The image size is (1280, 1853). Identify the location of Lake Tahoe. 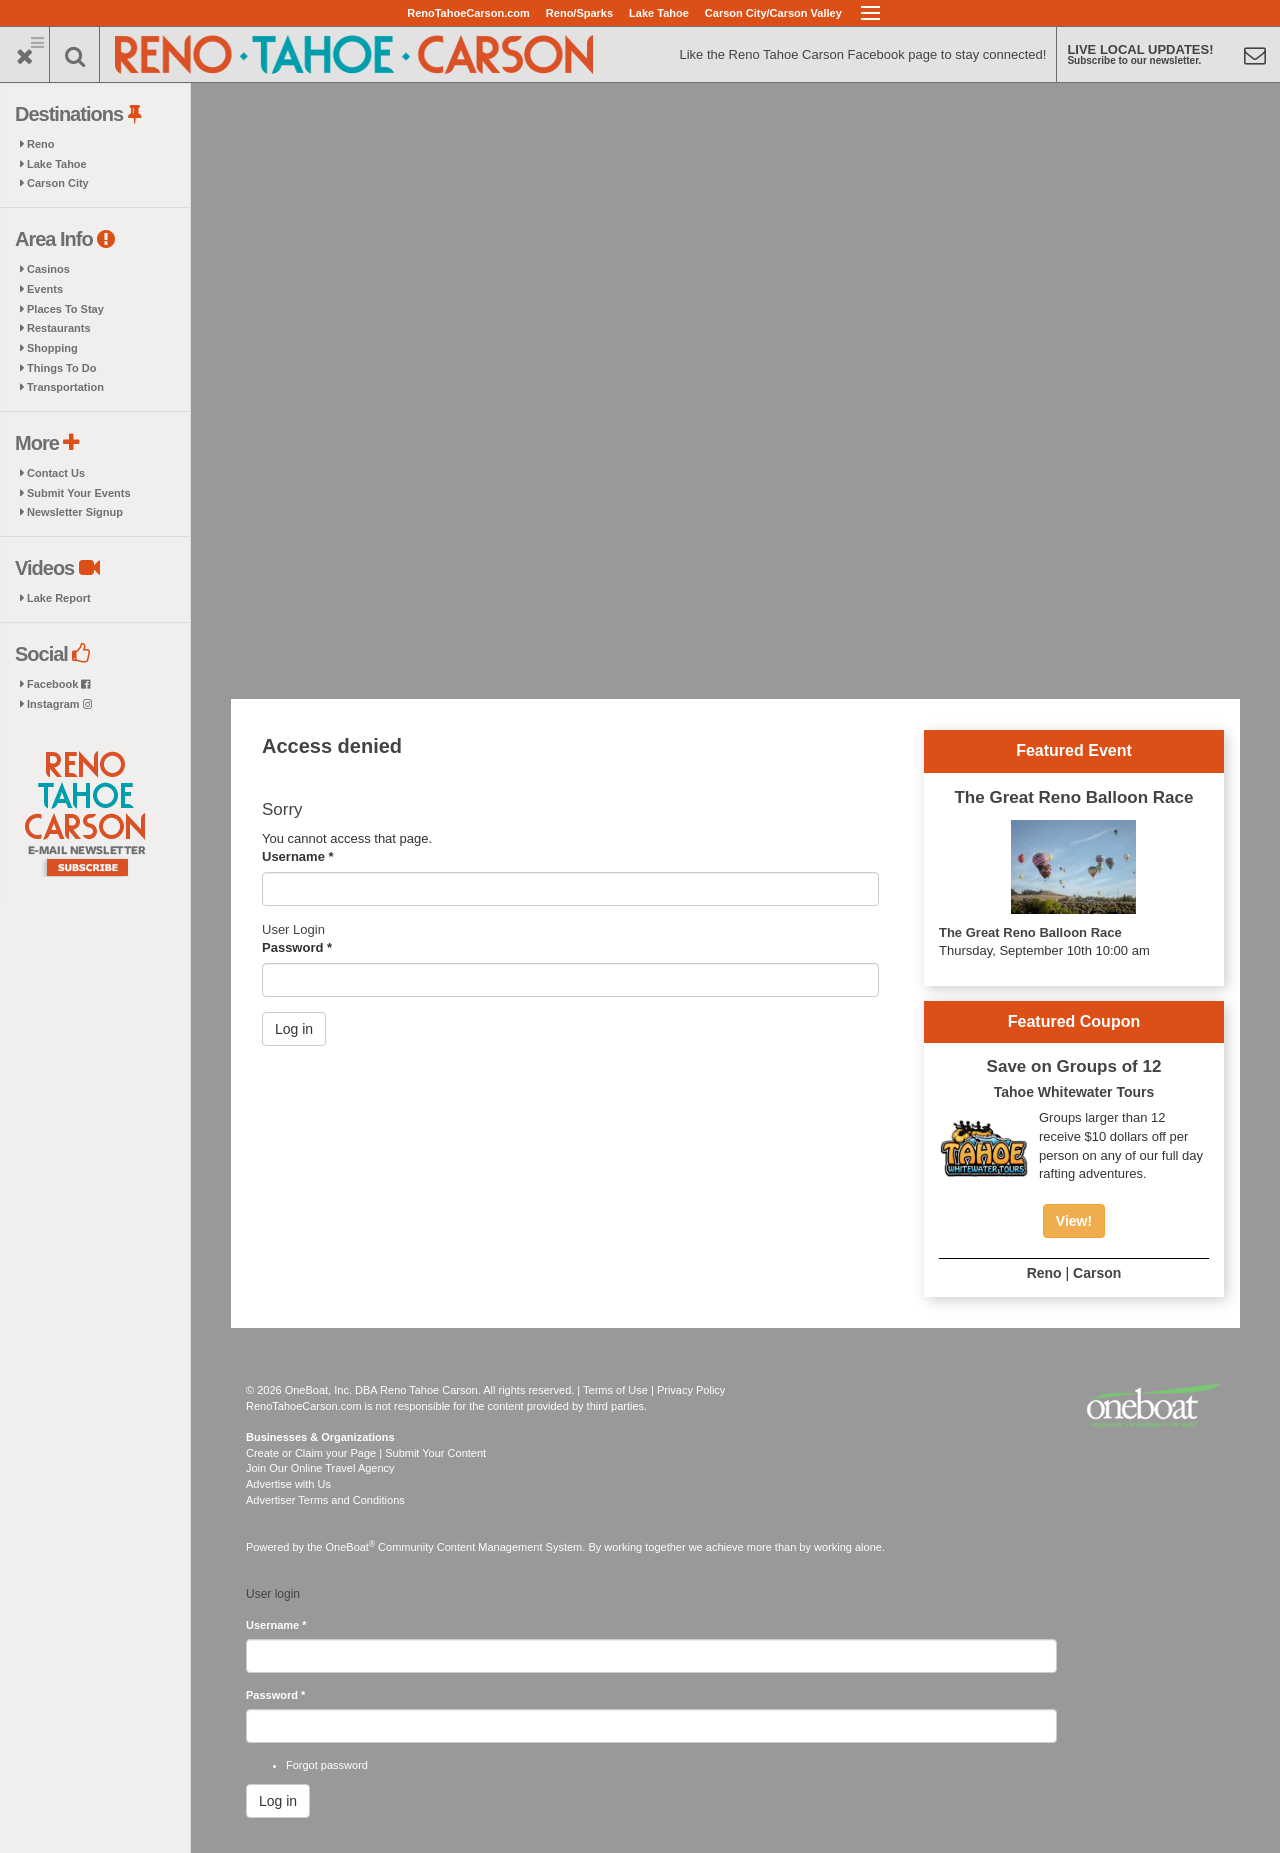
(659, 13).